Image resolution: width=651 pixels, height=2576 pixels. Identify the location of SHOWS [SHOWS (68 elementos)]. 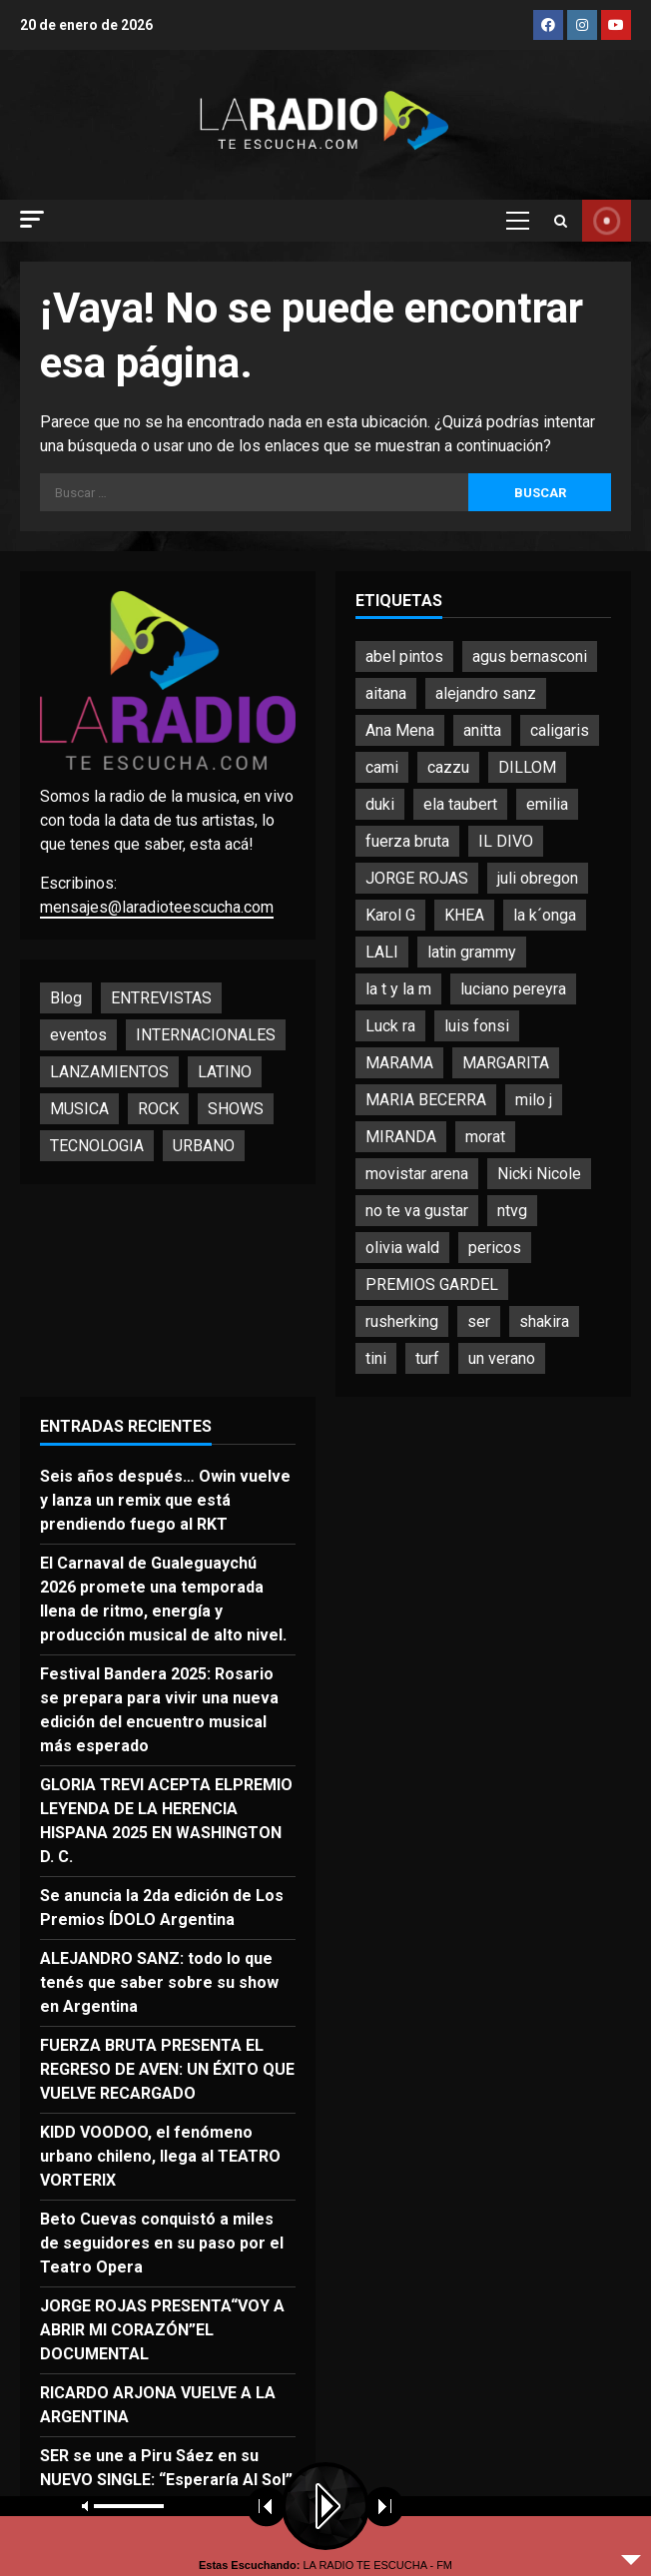
(236, 1108).